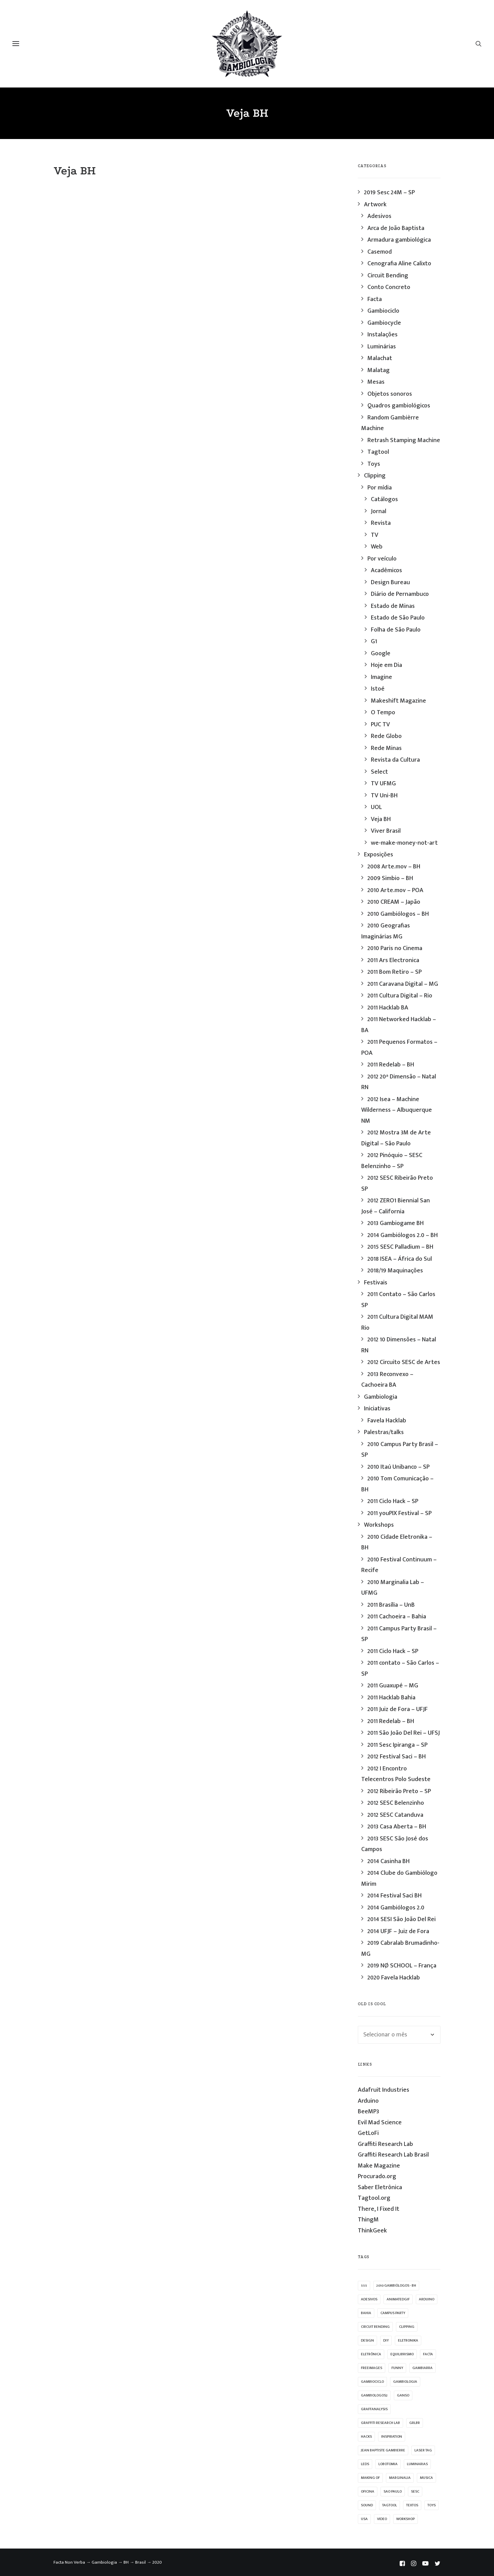 This screenshot has width=494, height=2576. I want to click on BeeMP3, so click(368, 2111).